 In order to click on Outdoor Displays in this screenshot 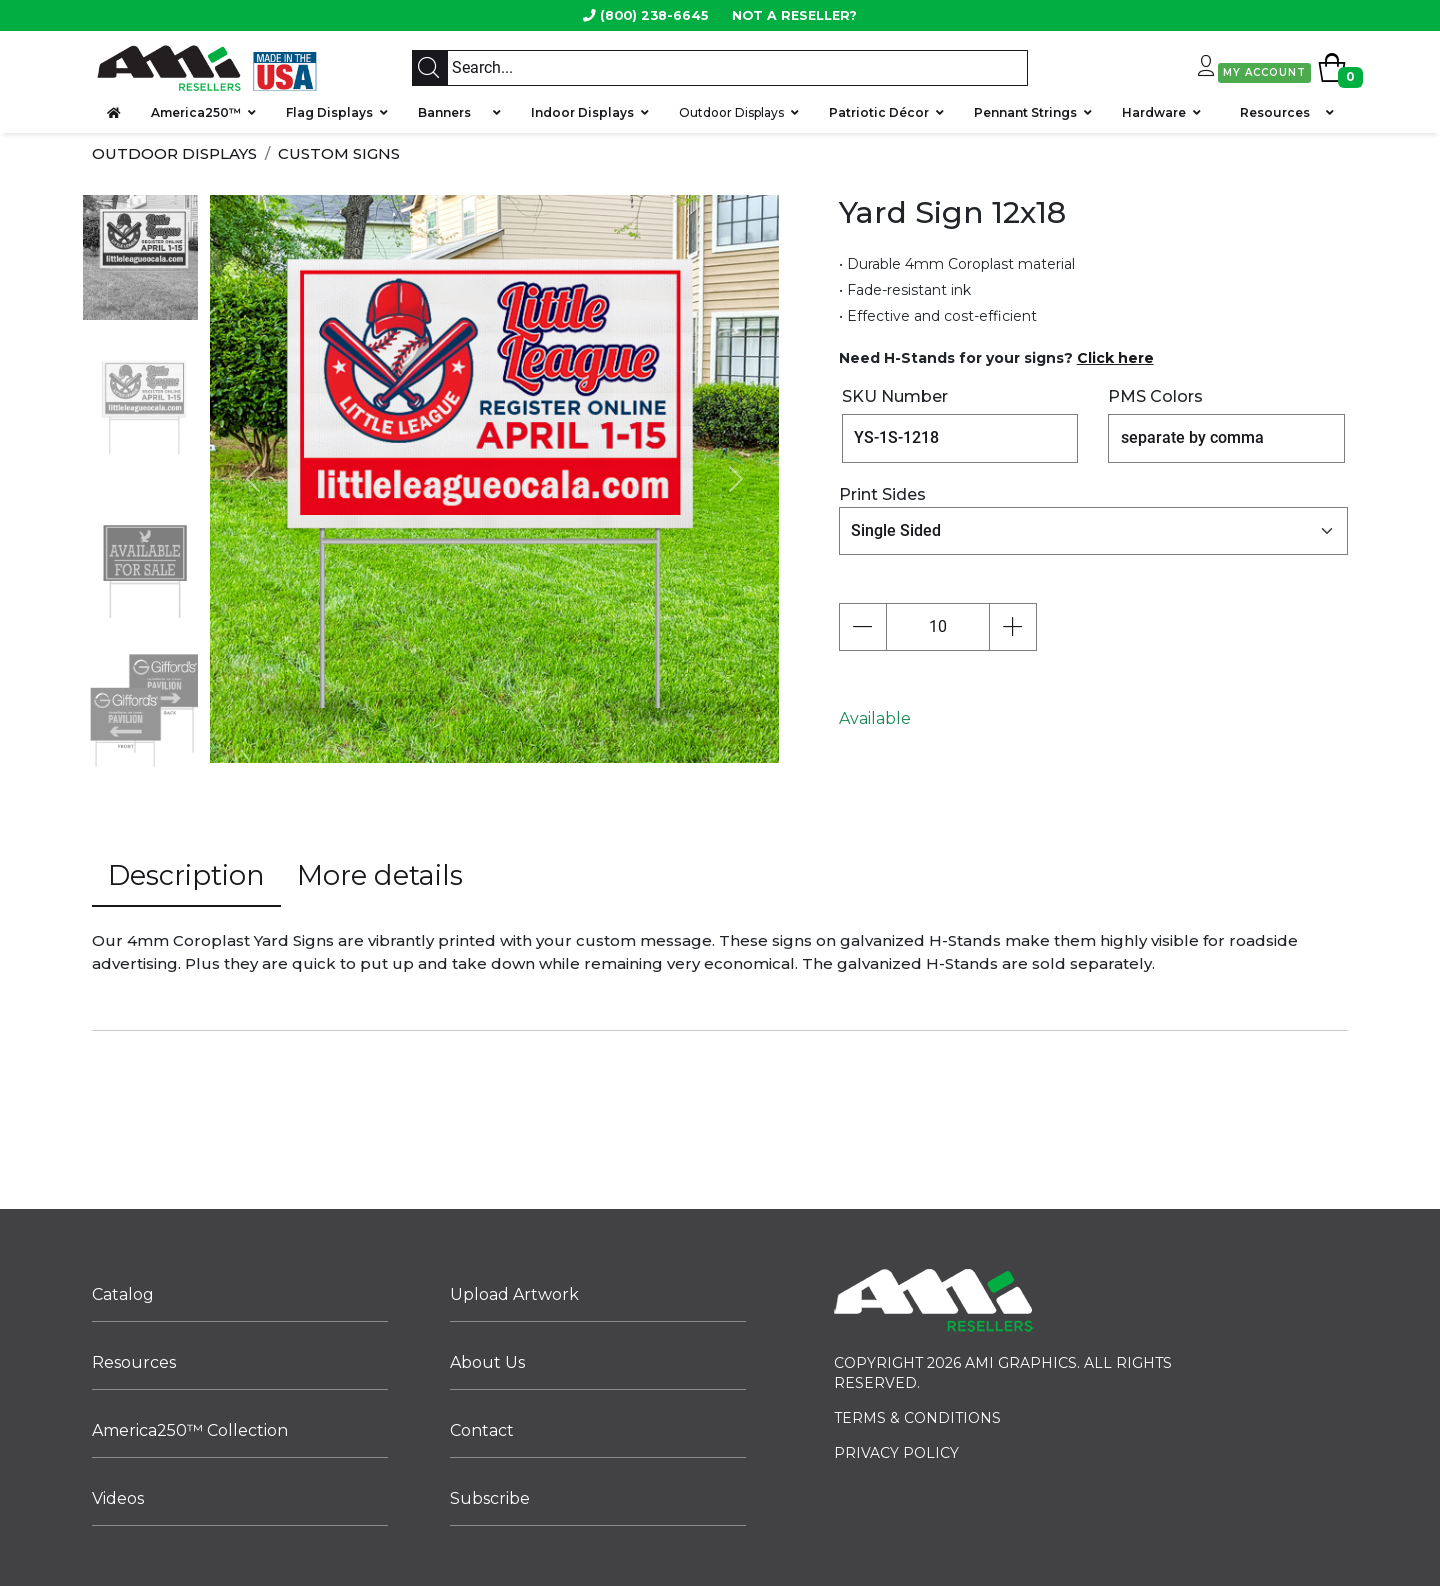, I will do `click(731, 112)`.